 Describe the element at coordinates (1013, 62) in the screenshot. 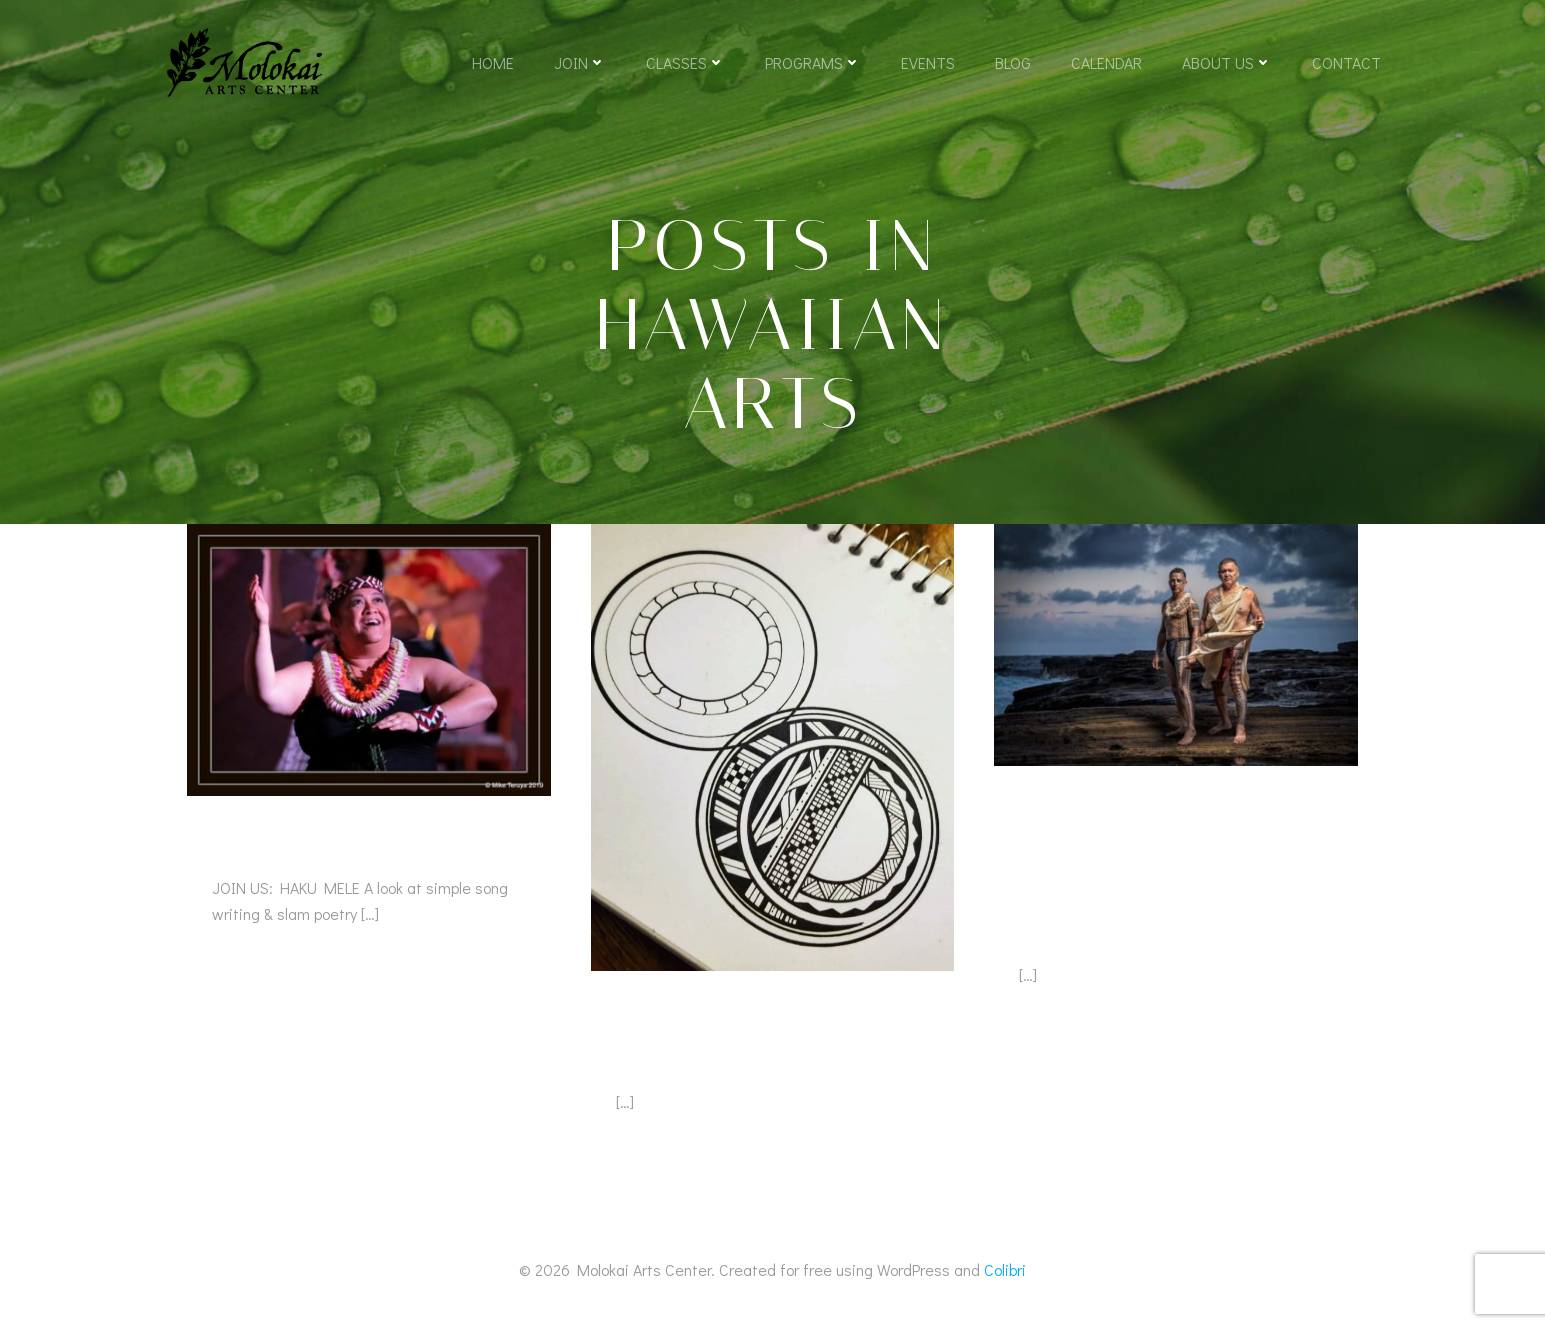

I see `Blog` at that location.